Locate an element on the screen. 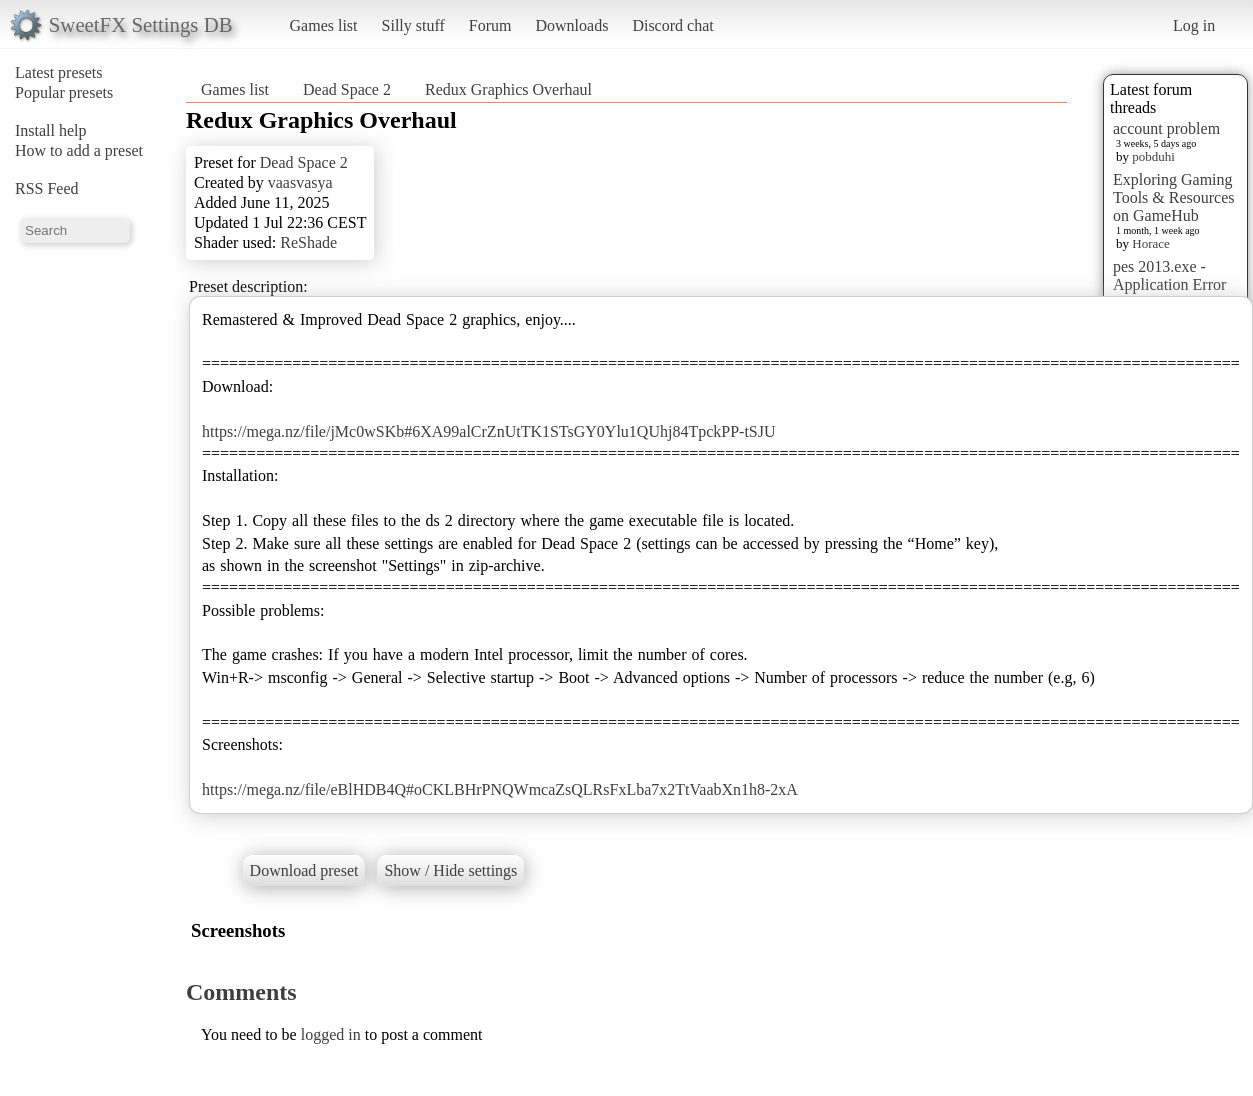 The width and height of the screenshot is (1253, 1096). Download preset is located at coordinates (304, 870).